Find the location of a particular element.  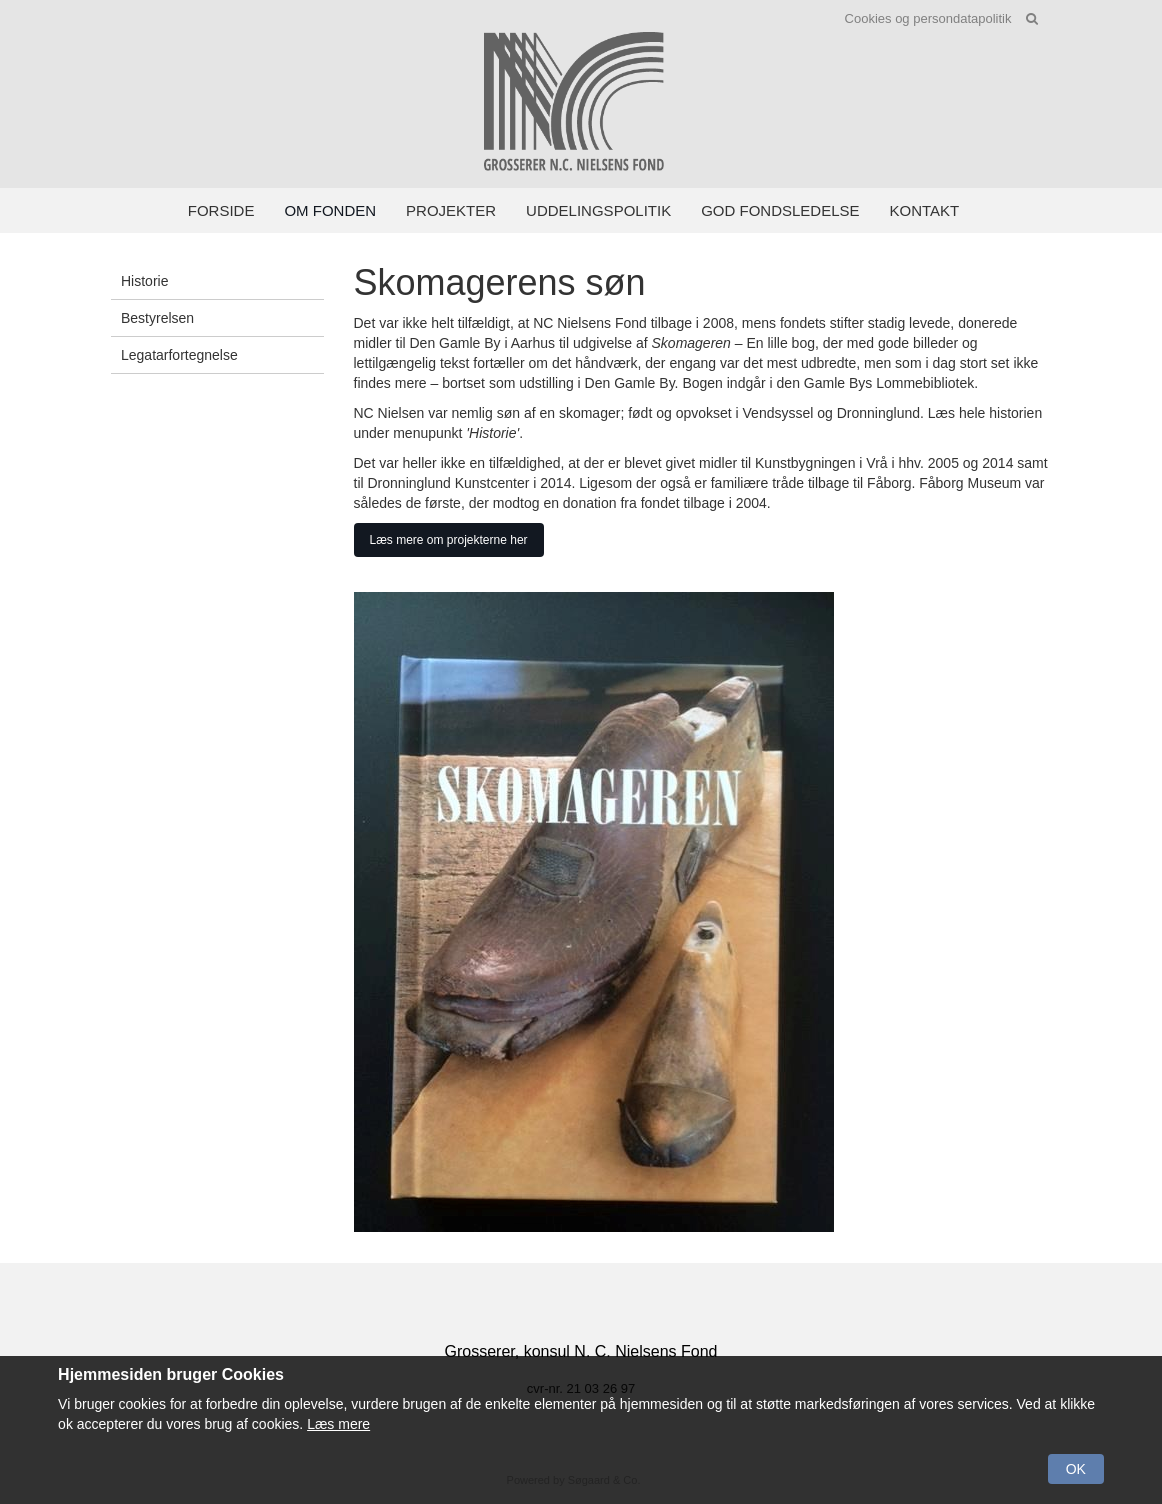

Om fonden is located at coordinates (330, 210).